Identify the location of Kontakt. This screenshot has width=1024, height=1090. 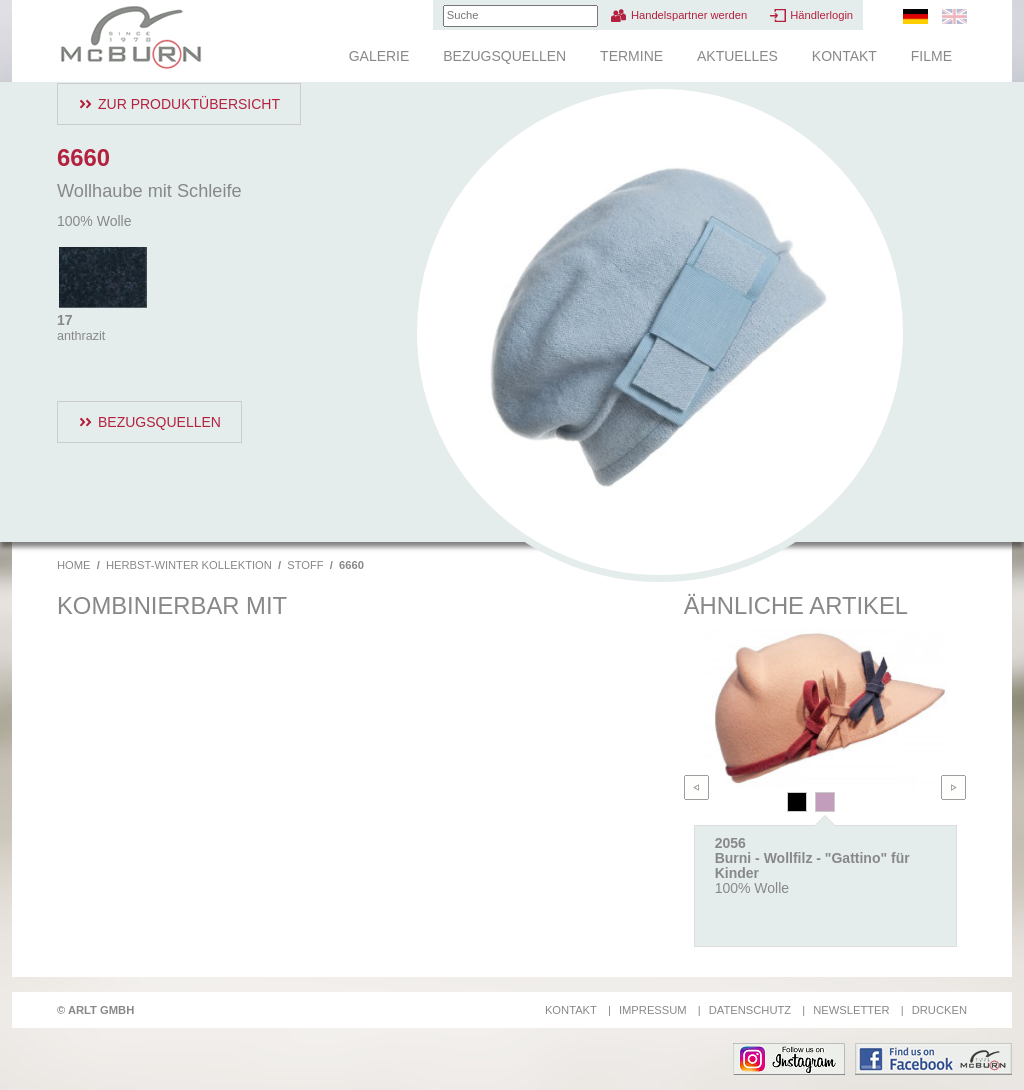
(844, 56).